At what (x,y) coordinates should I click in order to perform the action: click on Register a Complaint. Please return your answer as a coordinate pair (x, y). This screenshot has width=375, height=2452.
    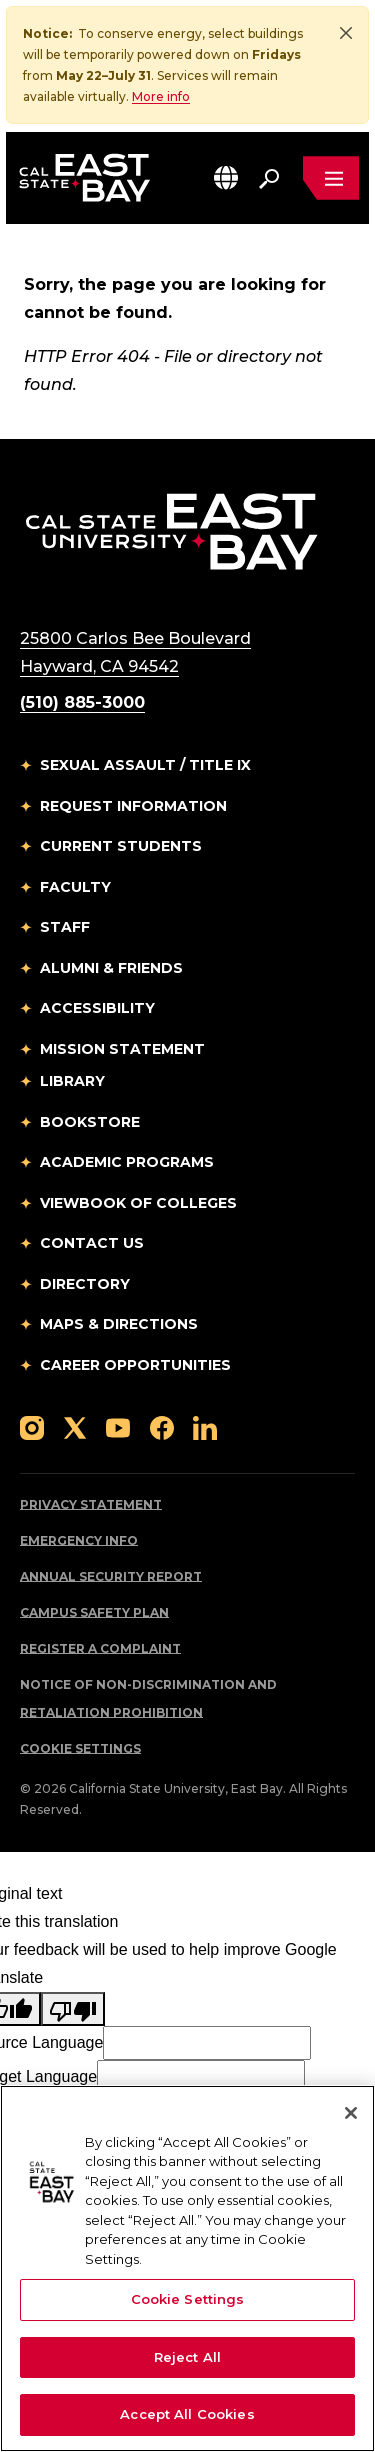
    Looking at the image, I should click on (100, 1649).